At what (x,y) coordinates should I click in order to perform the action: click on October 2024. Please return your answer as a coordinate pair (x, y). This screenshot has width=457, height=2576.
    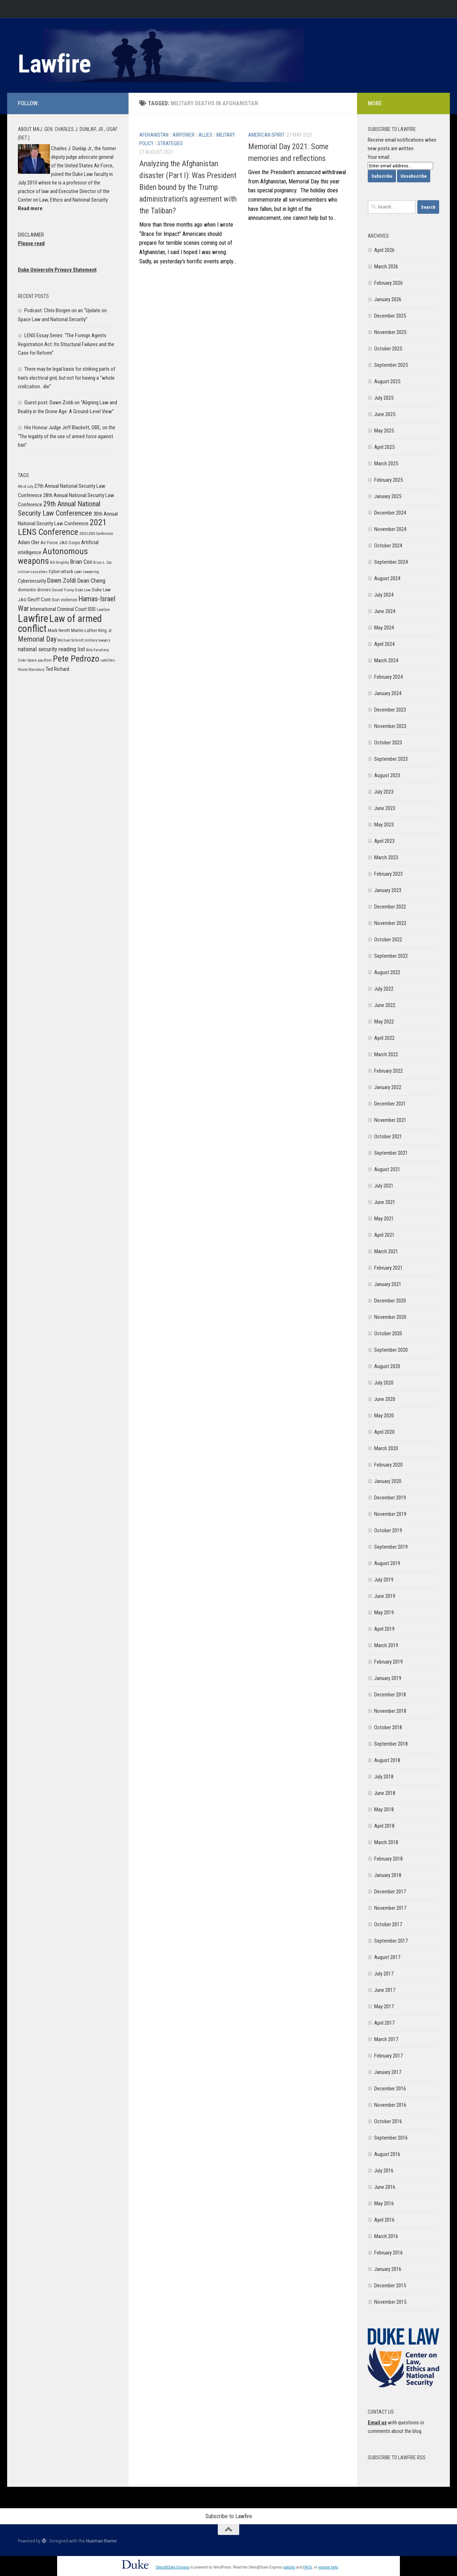
    Looking at the image, I should click on (388, 545).